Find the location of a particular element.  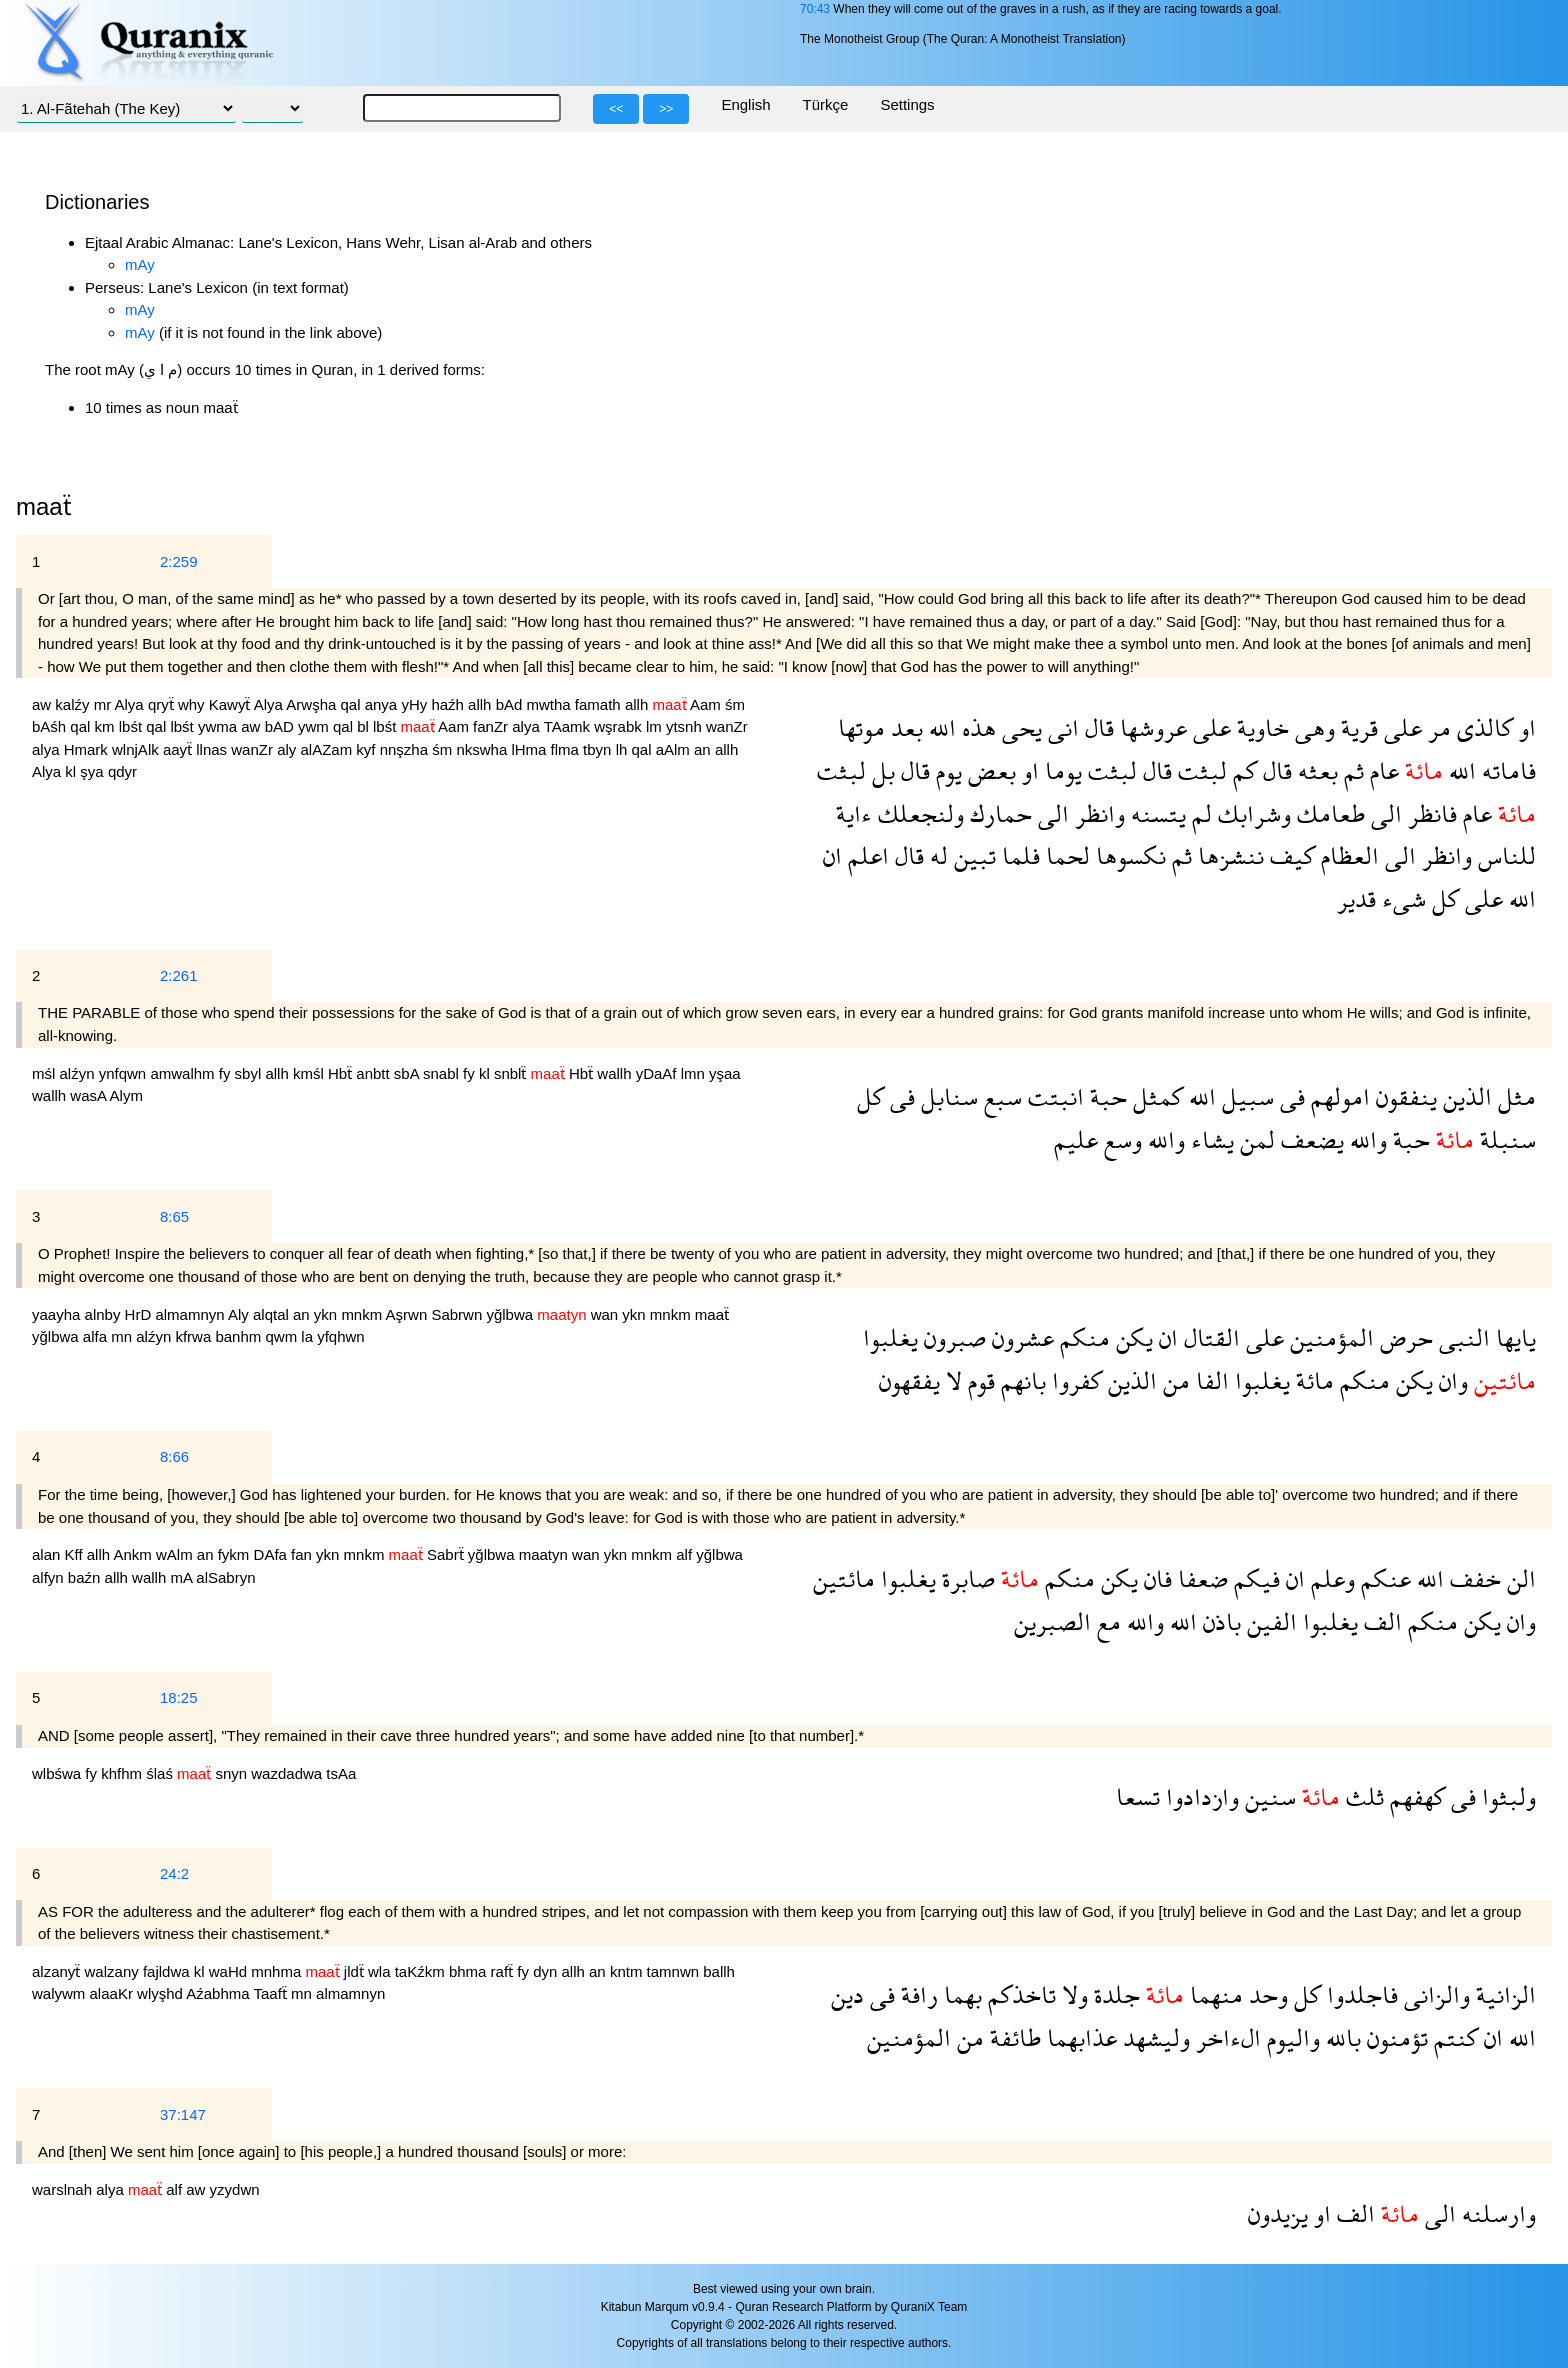

الفين is located at coordinates (1269, 1621).